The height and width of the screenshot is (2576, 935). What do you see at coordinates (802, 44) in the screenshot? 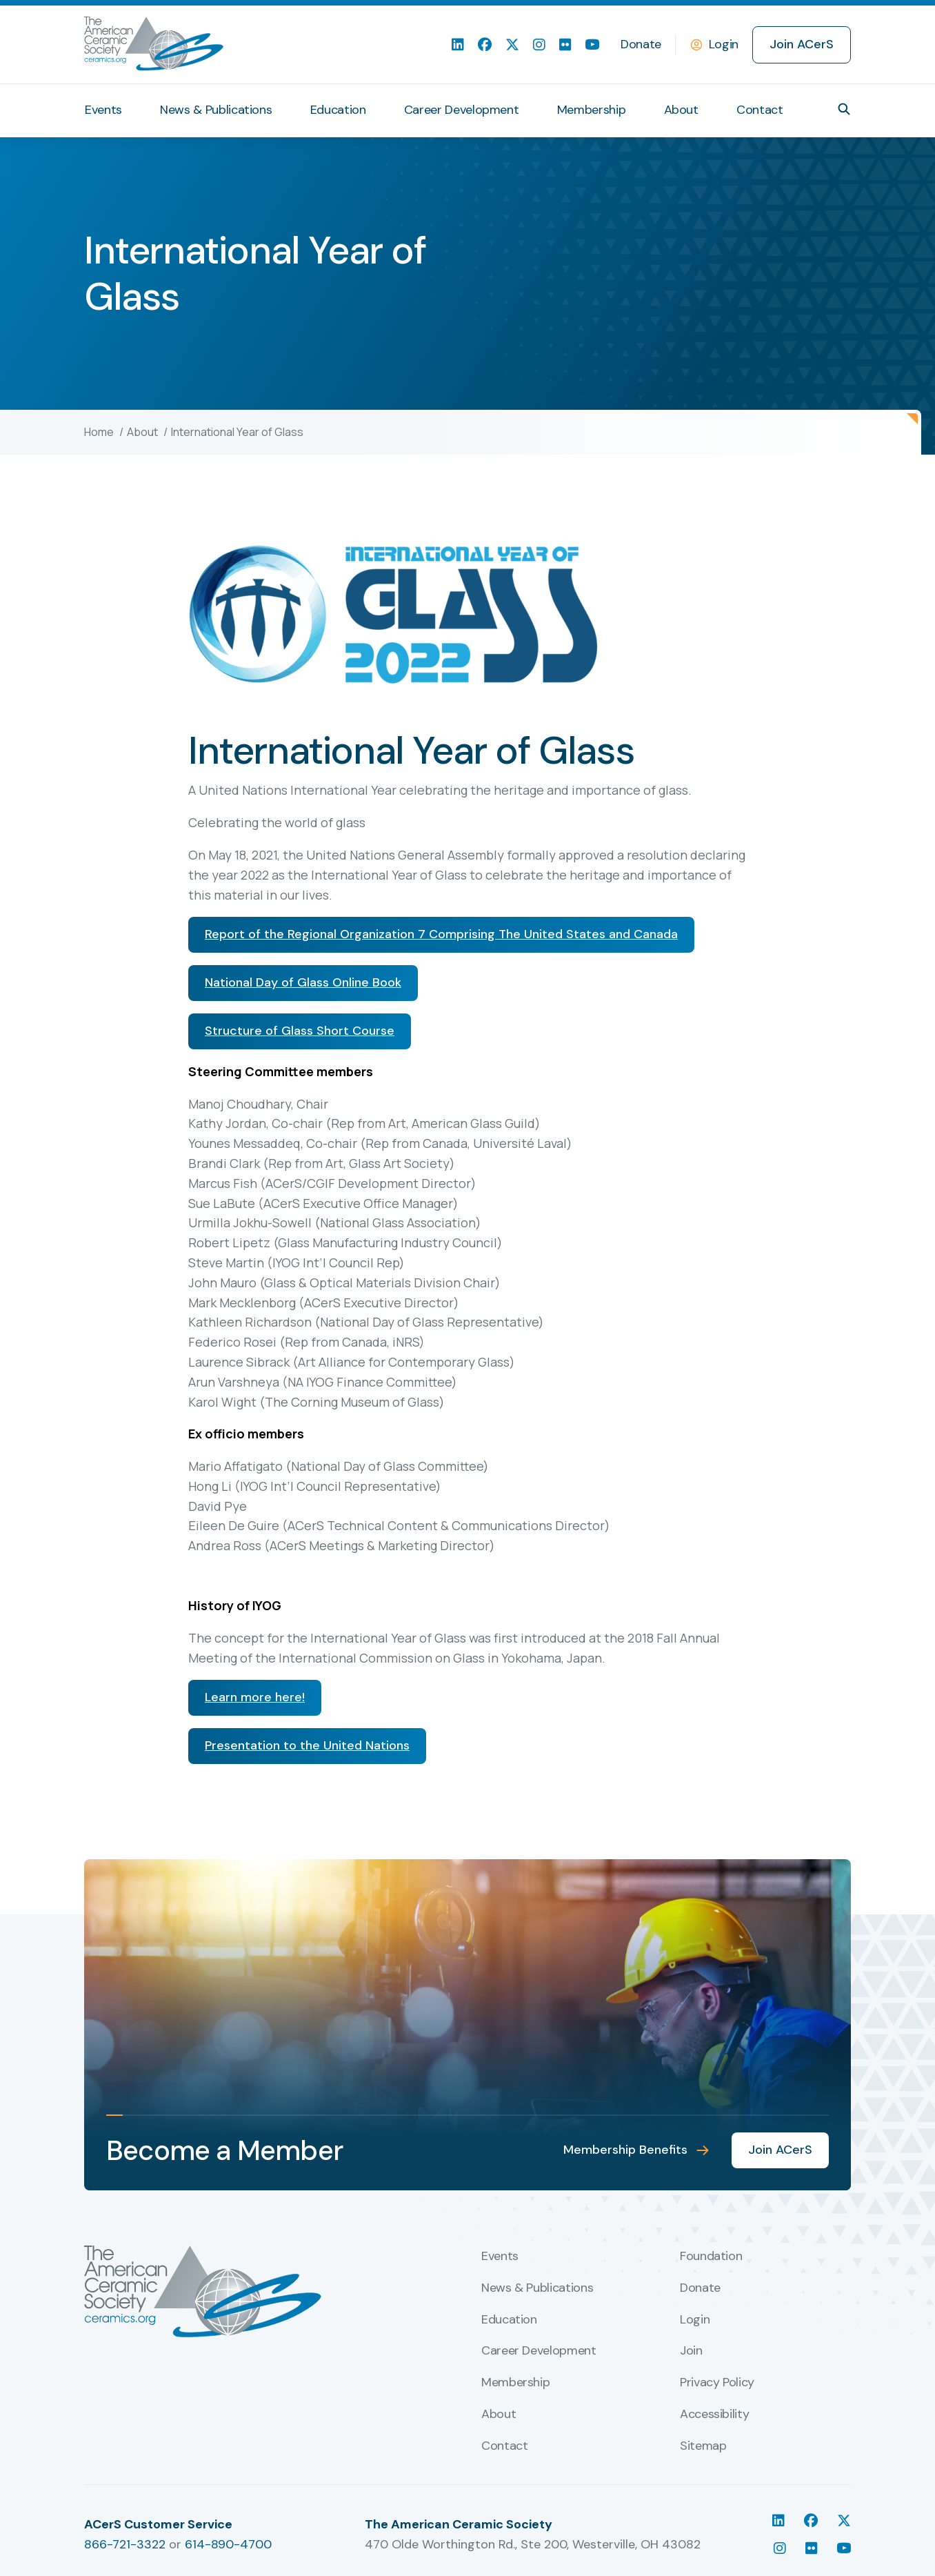
I see `Join ACerS` at bounding box center [802, 44].